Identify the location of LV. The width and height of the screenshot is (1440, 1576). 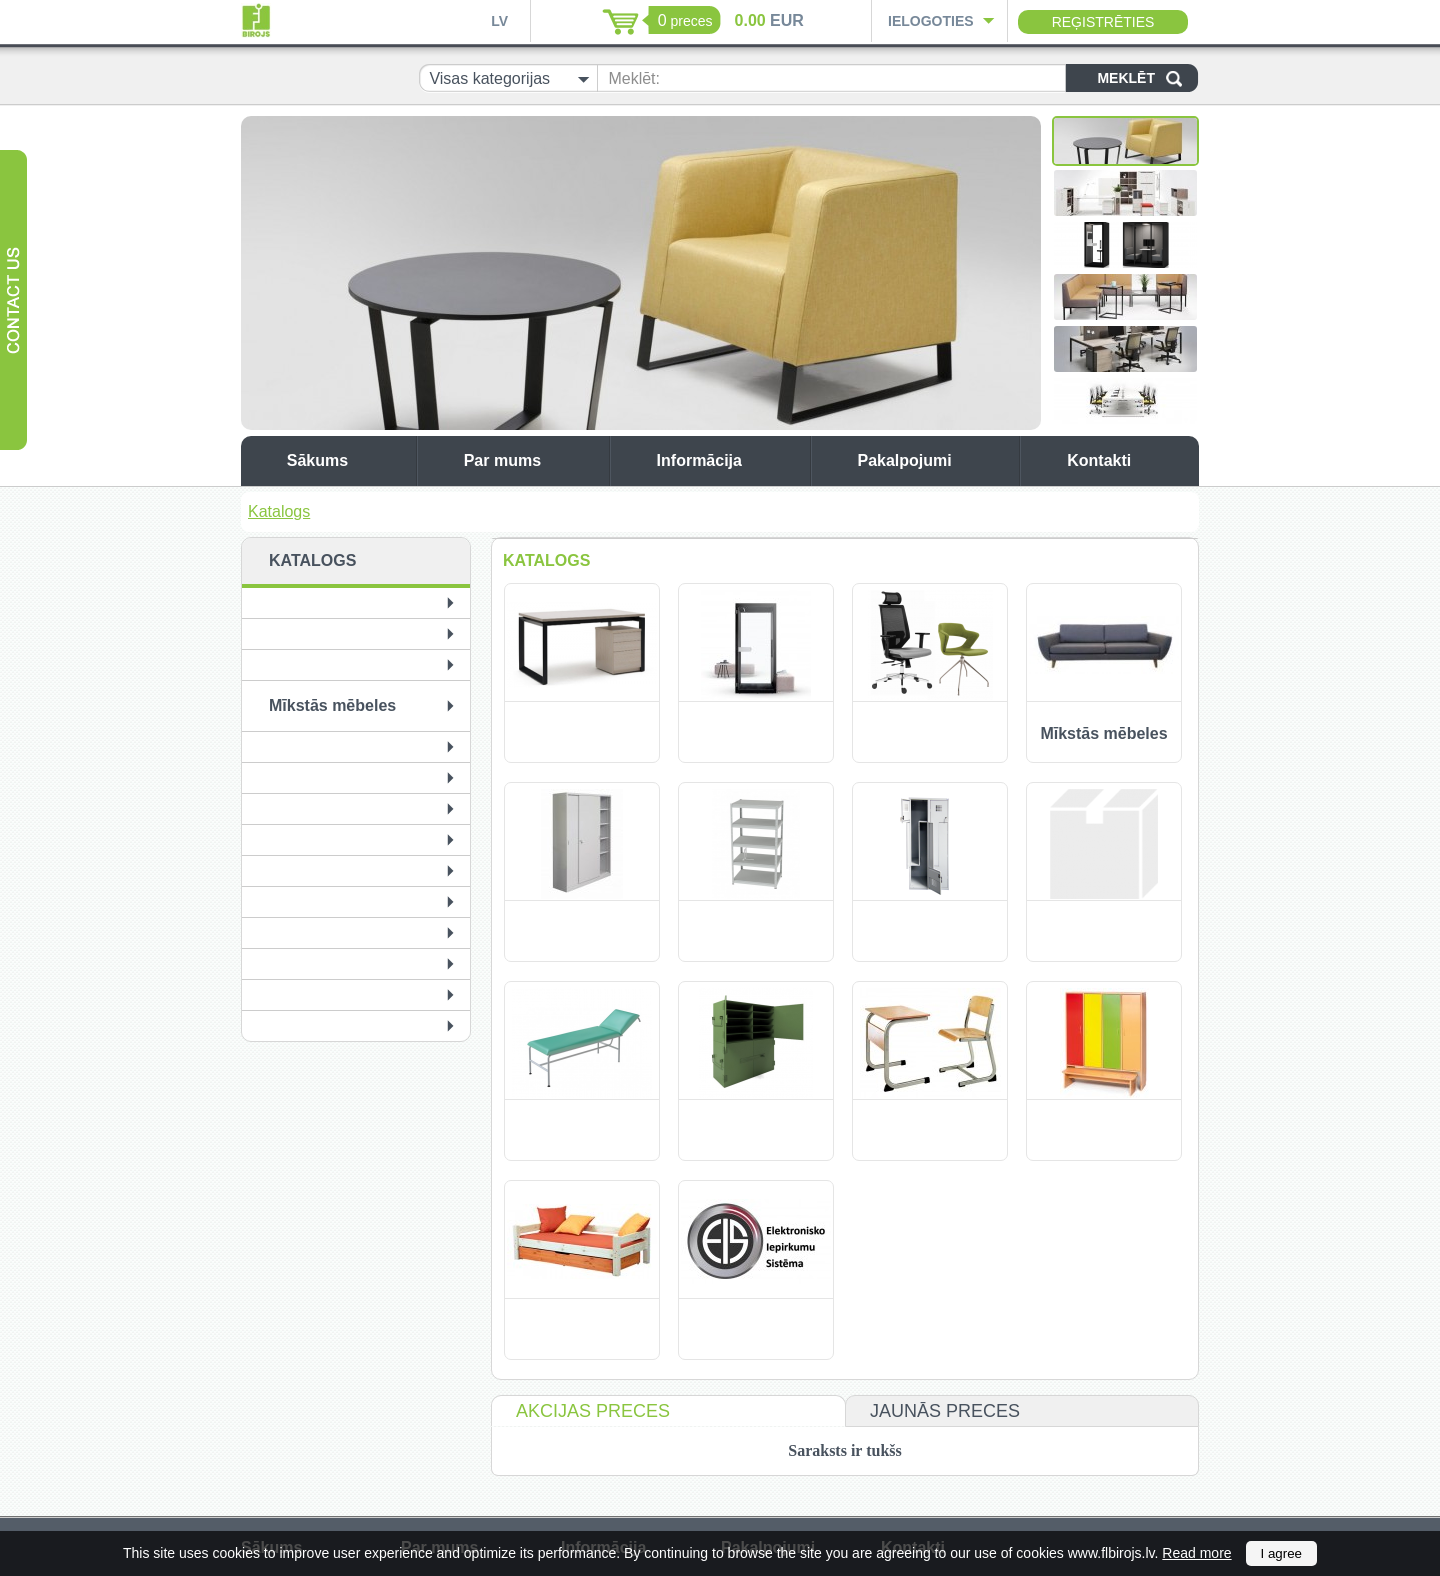
(499, 21).